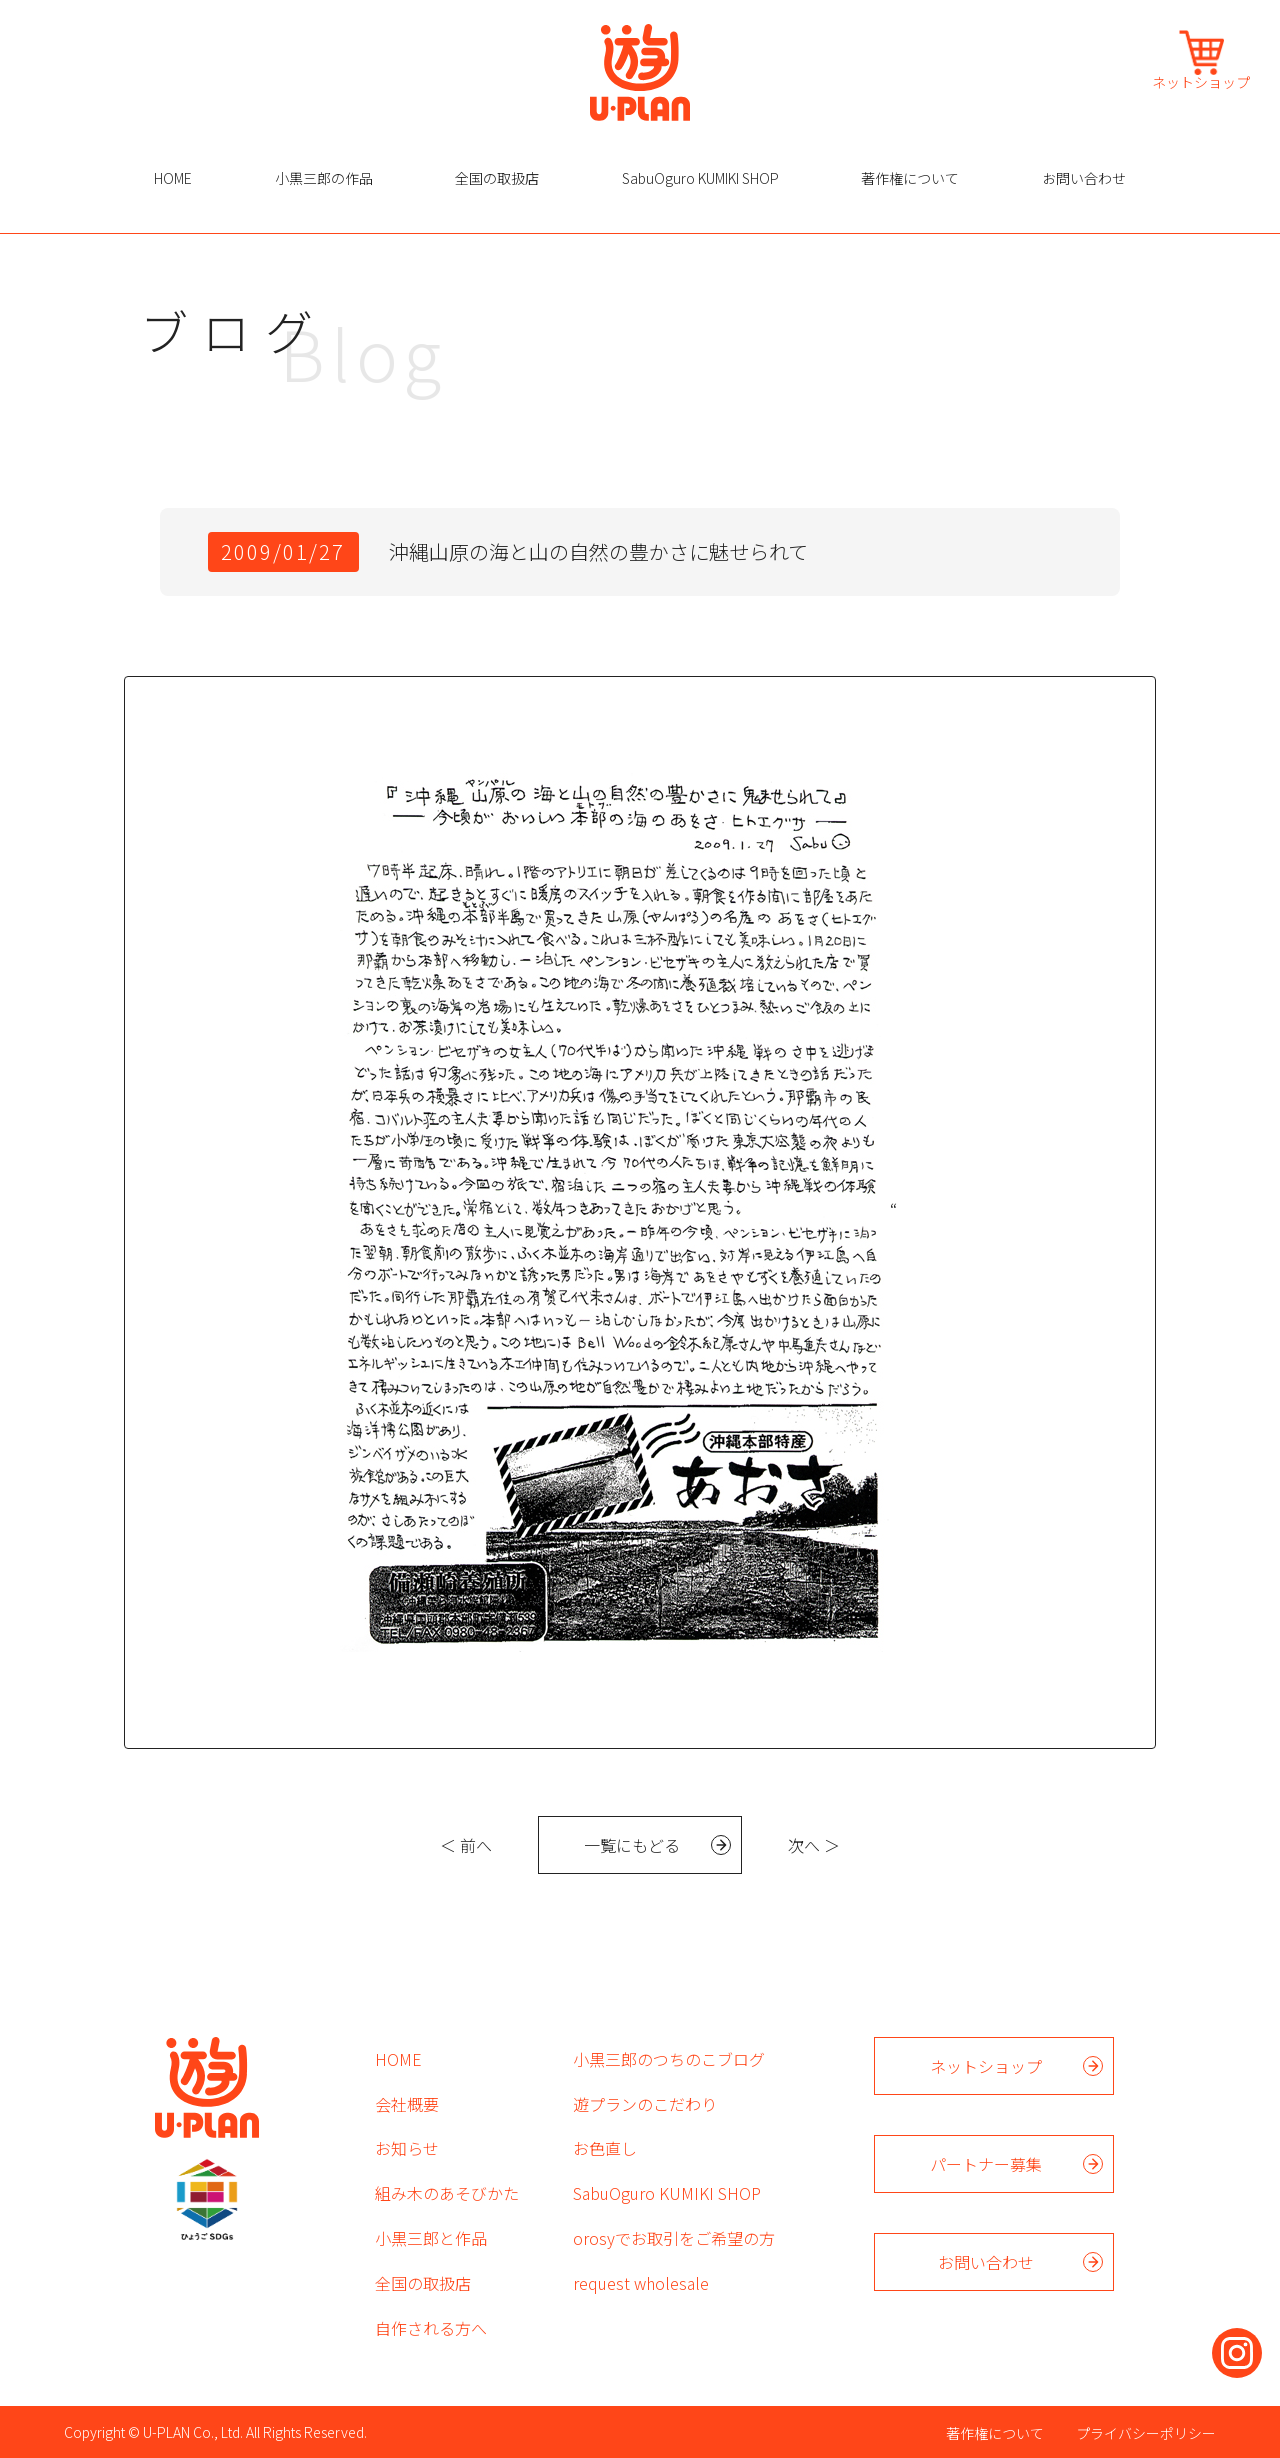 Image resolution: width=1280 pixels, height=2458 pixels. I want to click on 小黒三郎のつちのこブログ, so click(669, 2059).